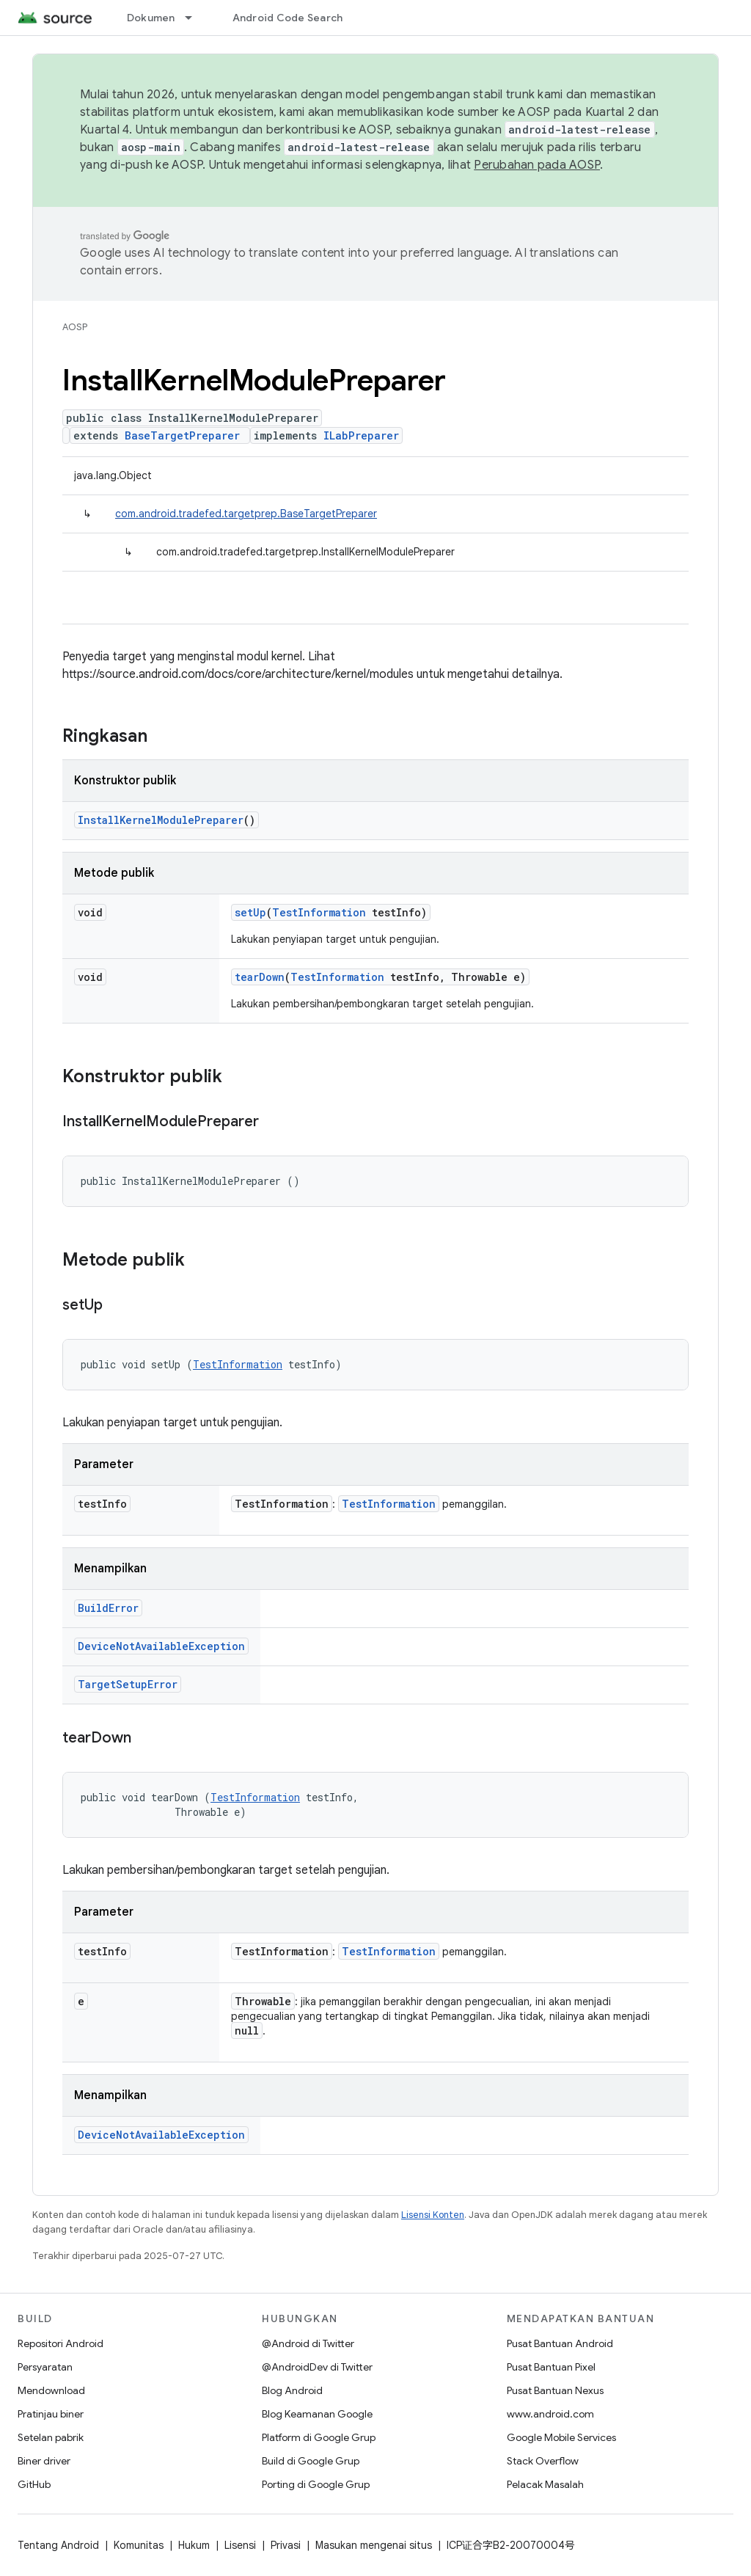  Describe the element at coordinates (127, 1684) in the screenshot. I see `TargetSetupError` at that location.